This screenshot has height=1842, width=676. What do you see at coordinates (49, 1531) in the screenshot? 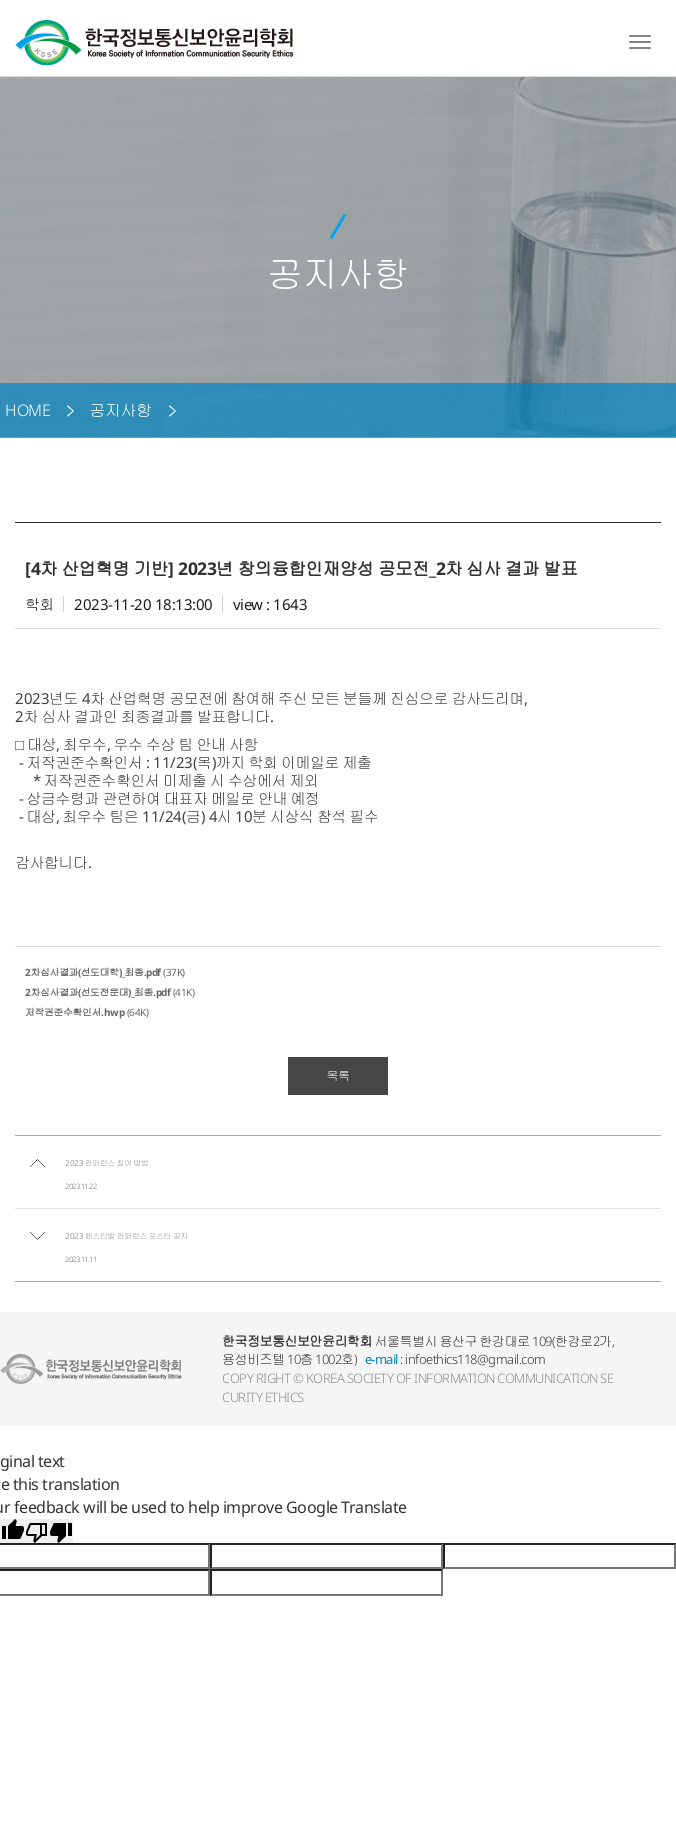
I see `[Poor translation]` at bounding box center [49, 1531].